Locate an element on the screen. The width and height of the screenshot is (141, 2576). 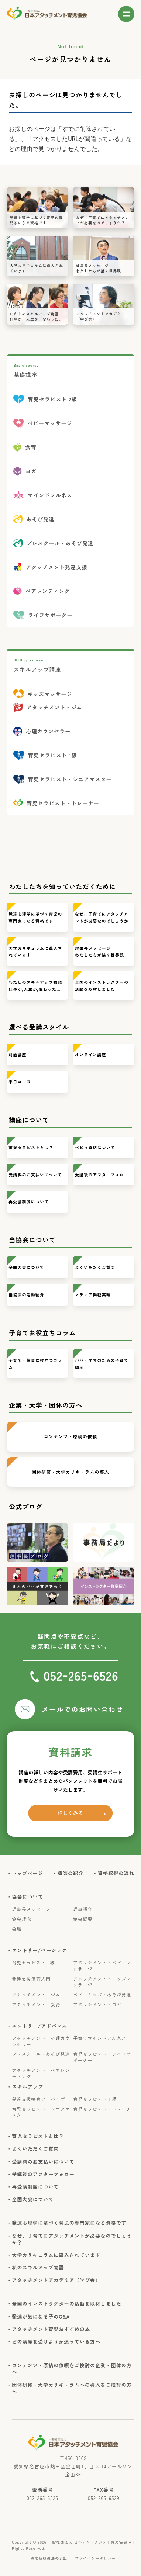
・協会について is located at coordinates (27, 1897).